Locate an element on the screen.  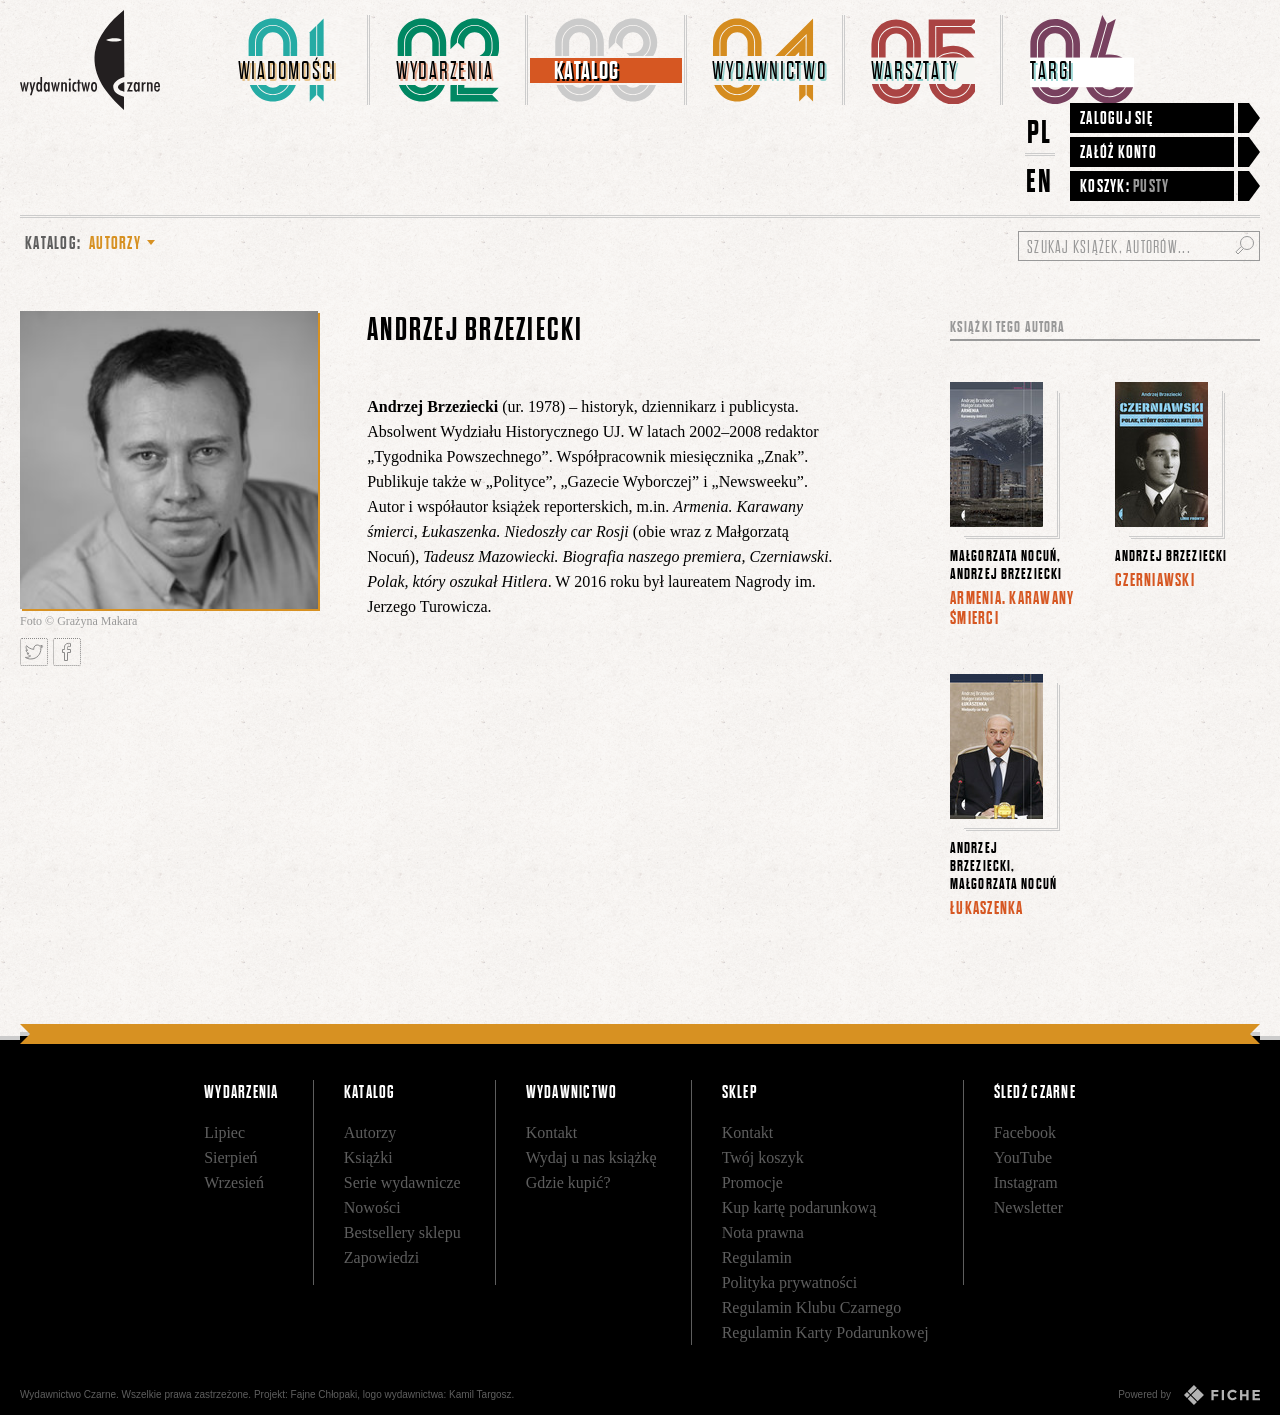
Facebook is located at coordinates (1025, 1132).